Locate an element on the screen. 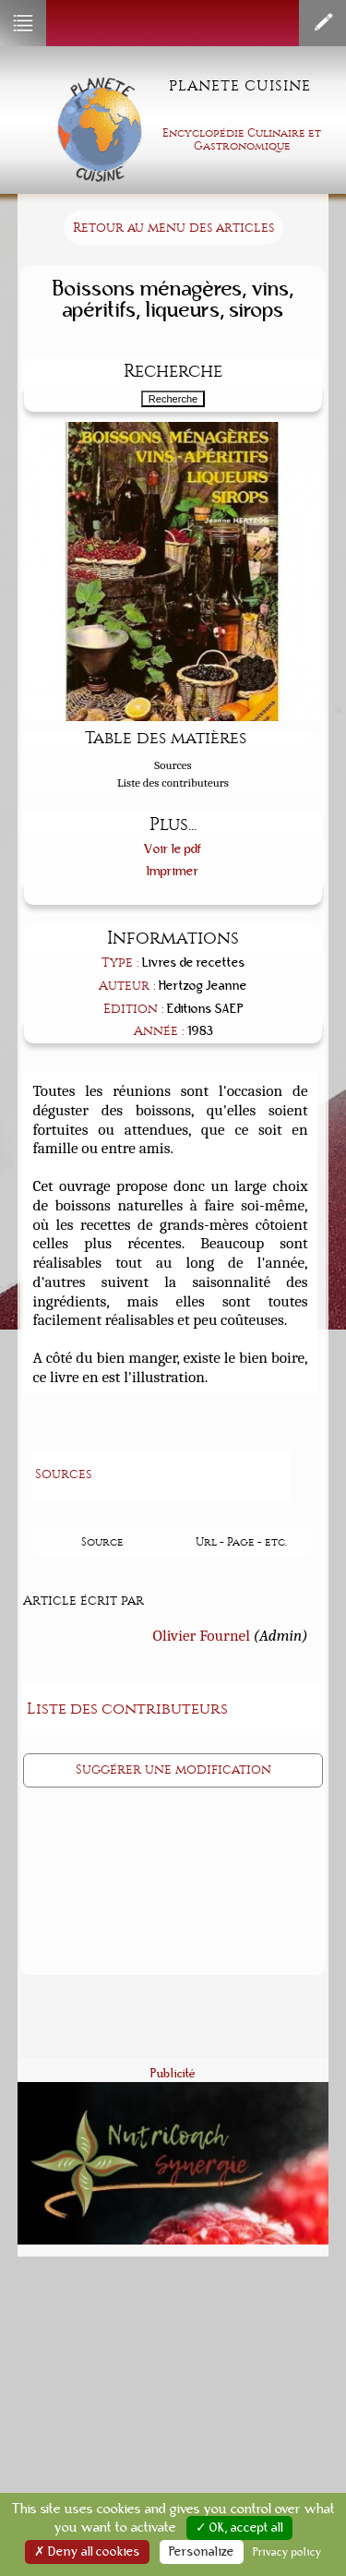  Personalize is located at coordinates (201, 2552).